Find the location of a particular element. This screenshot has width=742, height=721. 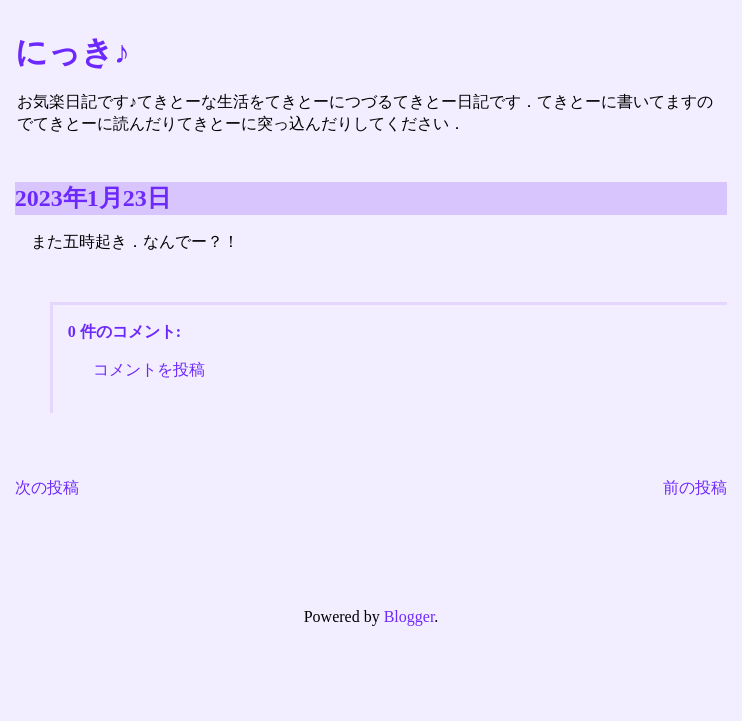

次の投稿 is located at coordinates (47, 487).